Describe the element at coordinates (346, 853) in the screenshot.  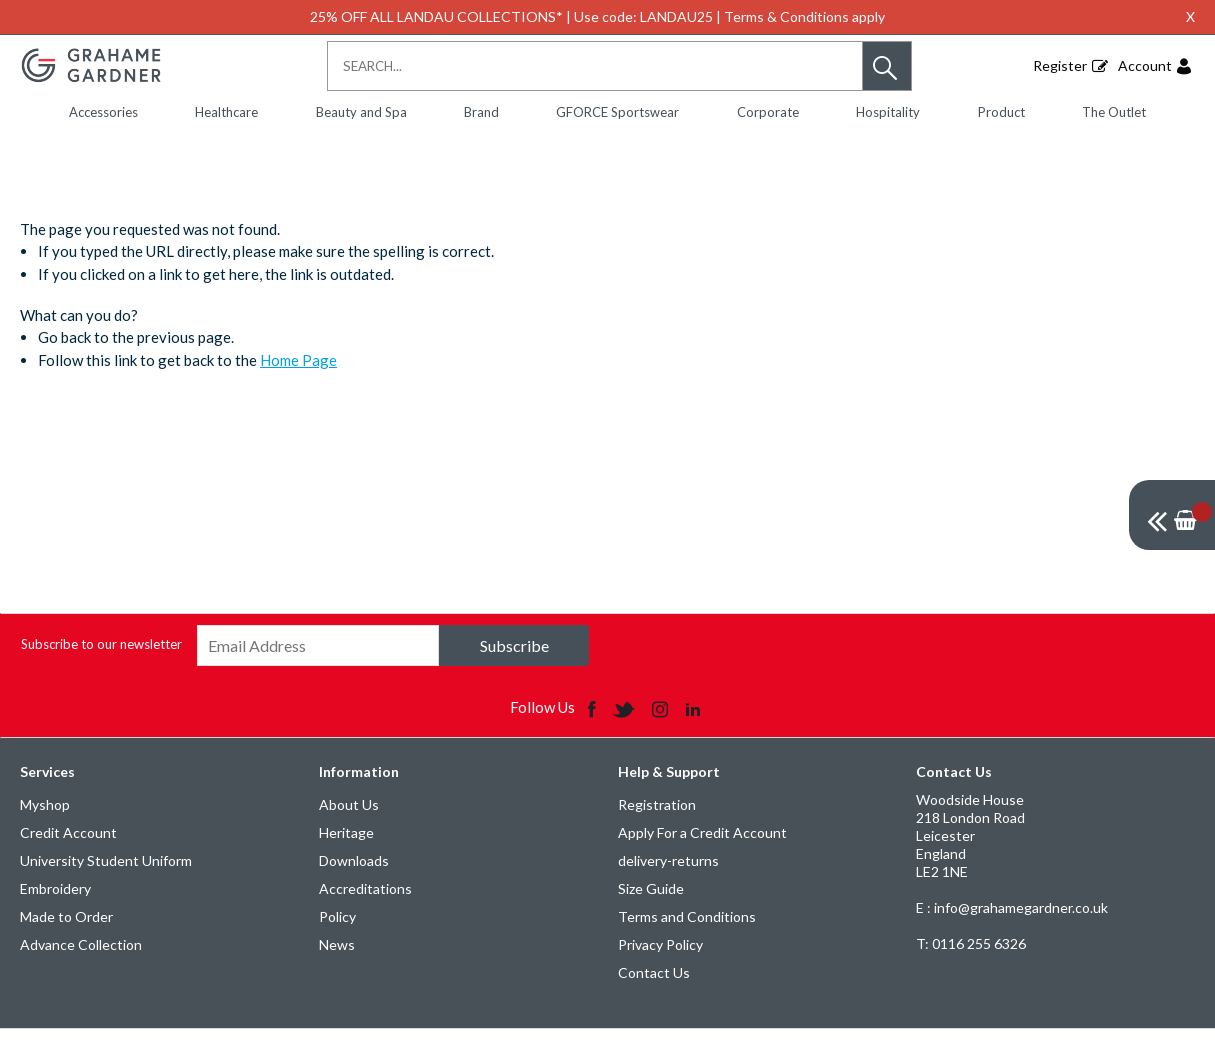
I see `Heritage` at that location.